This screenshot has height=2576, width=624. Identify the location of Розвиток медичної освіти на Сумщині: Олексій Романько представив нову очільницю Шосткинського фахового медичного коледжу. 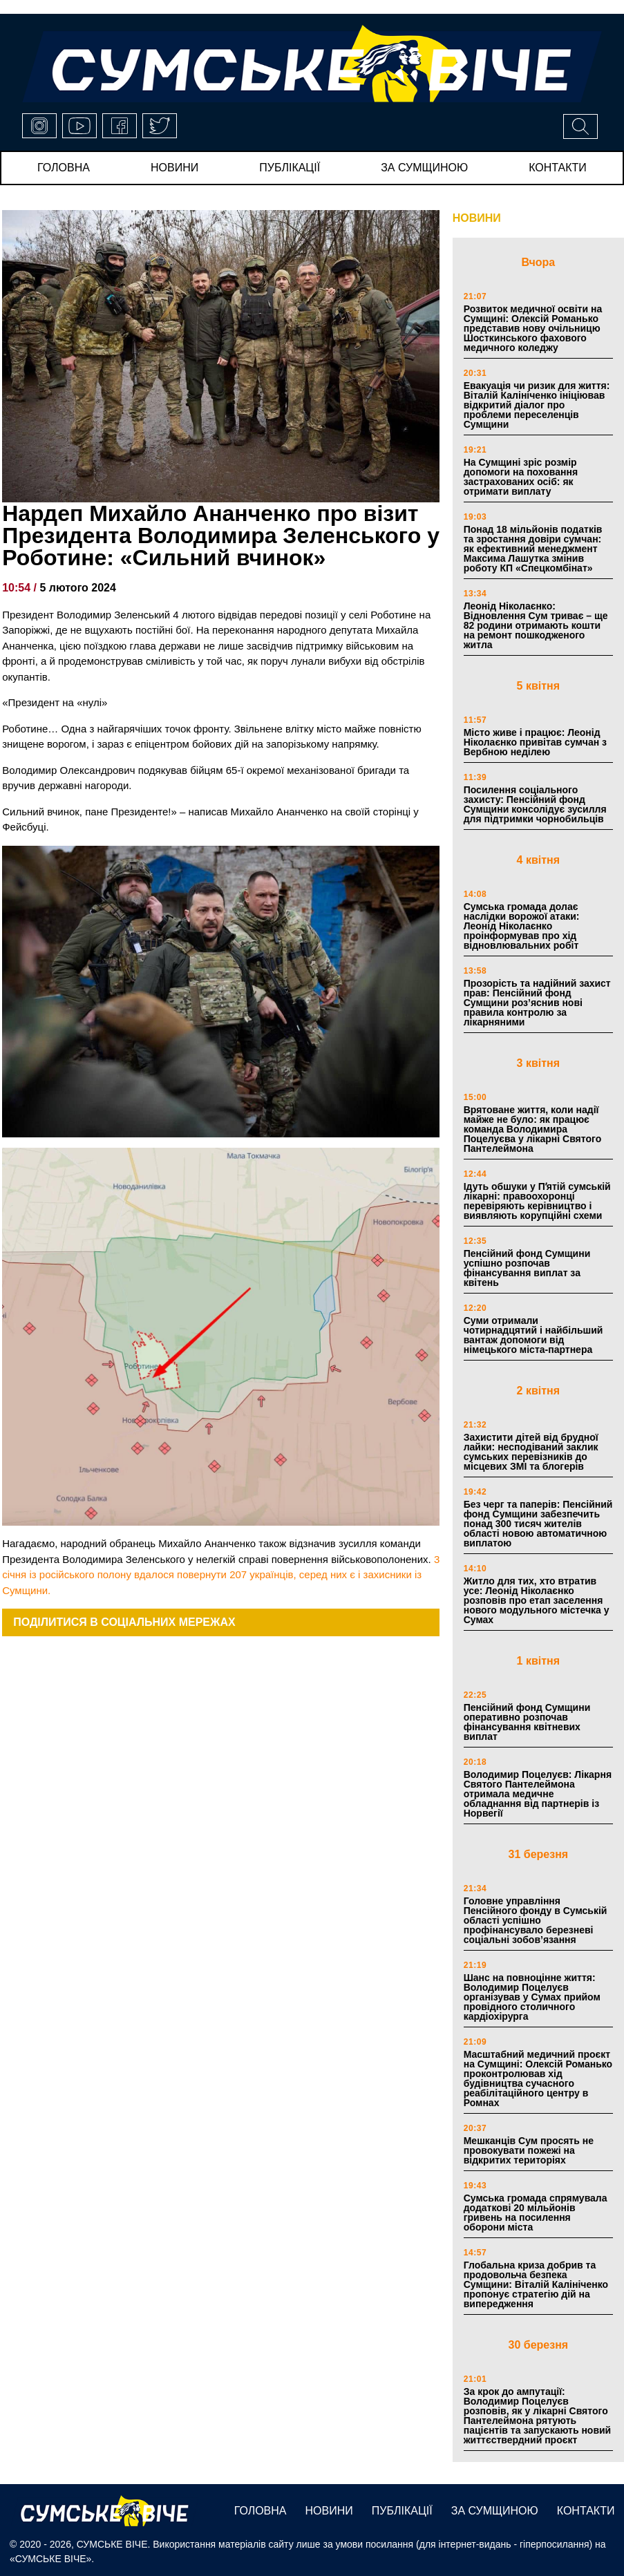
(533, 328).